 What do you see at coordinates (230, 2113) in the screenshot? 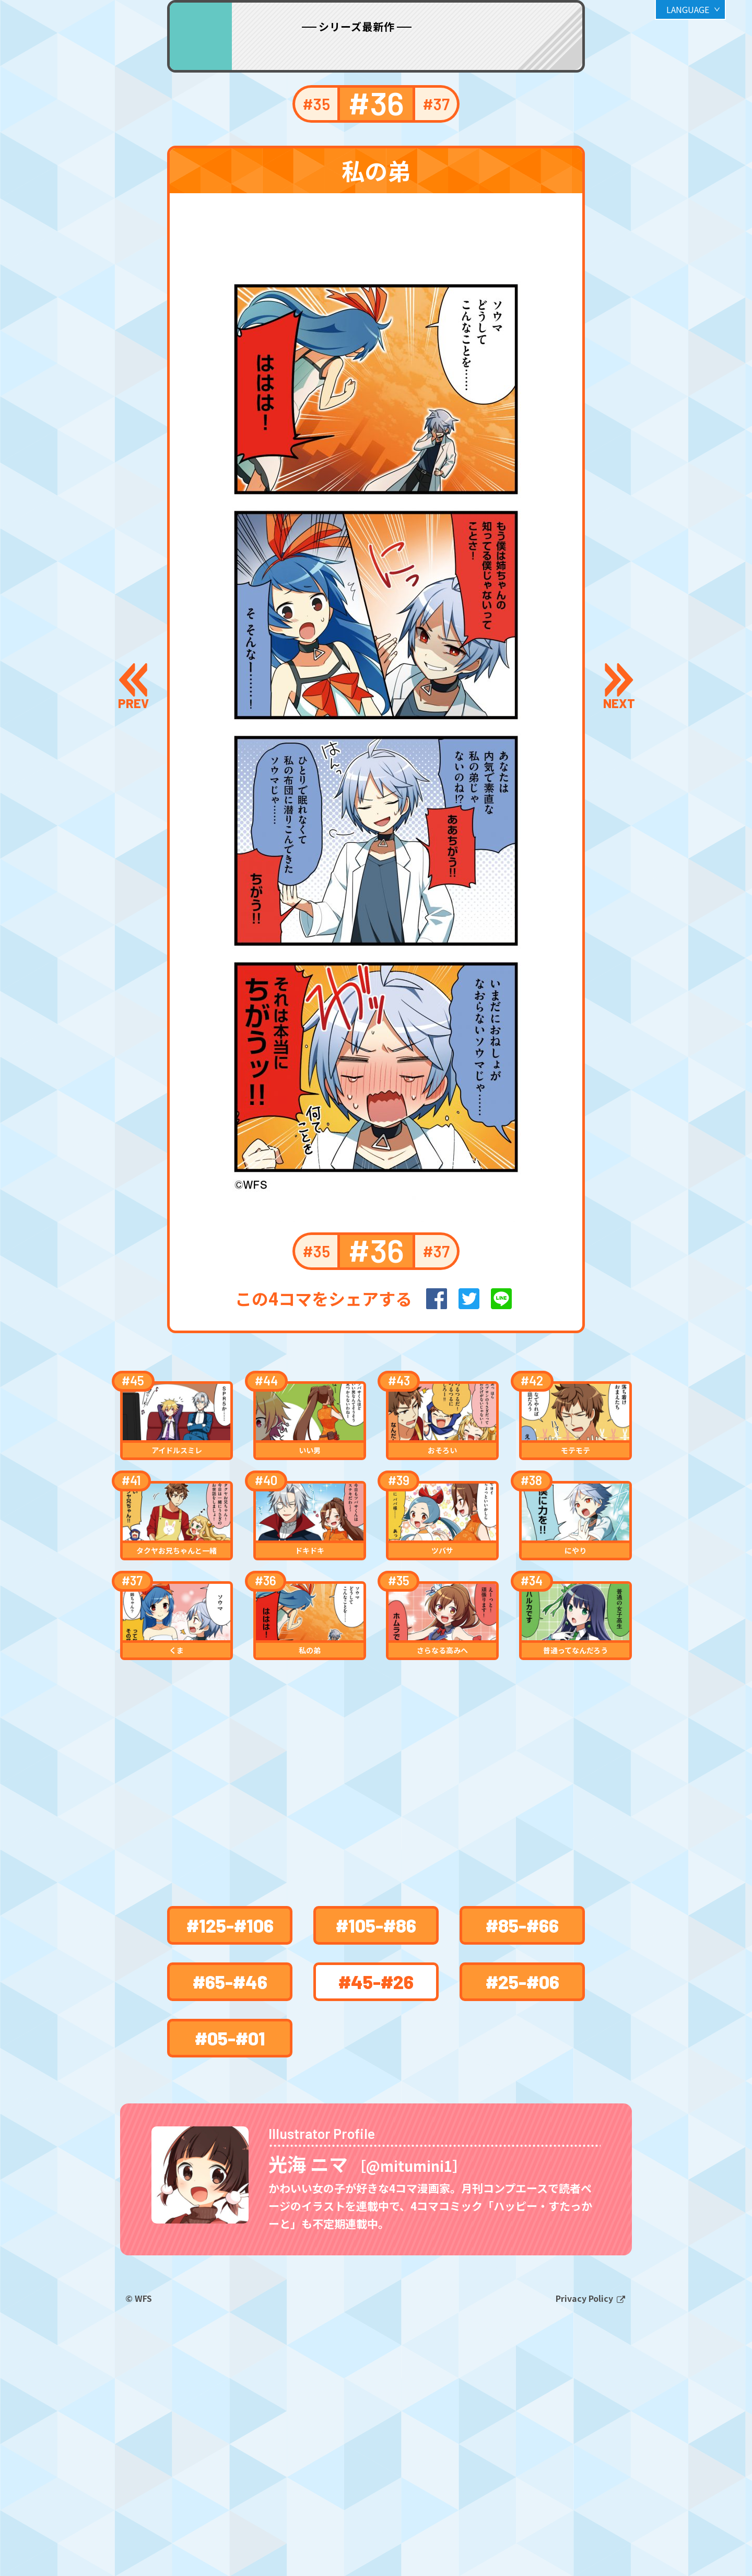
I see `#125-#106` at bounding box center [230, 2113].